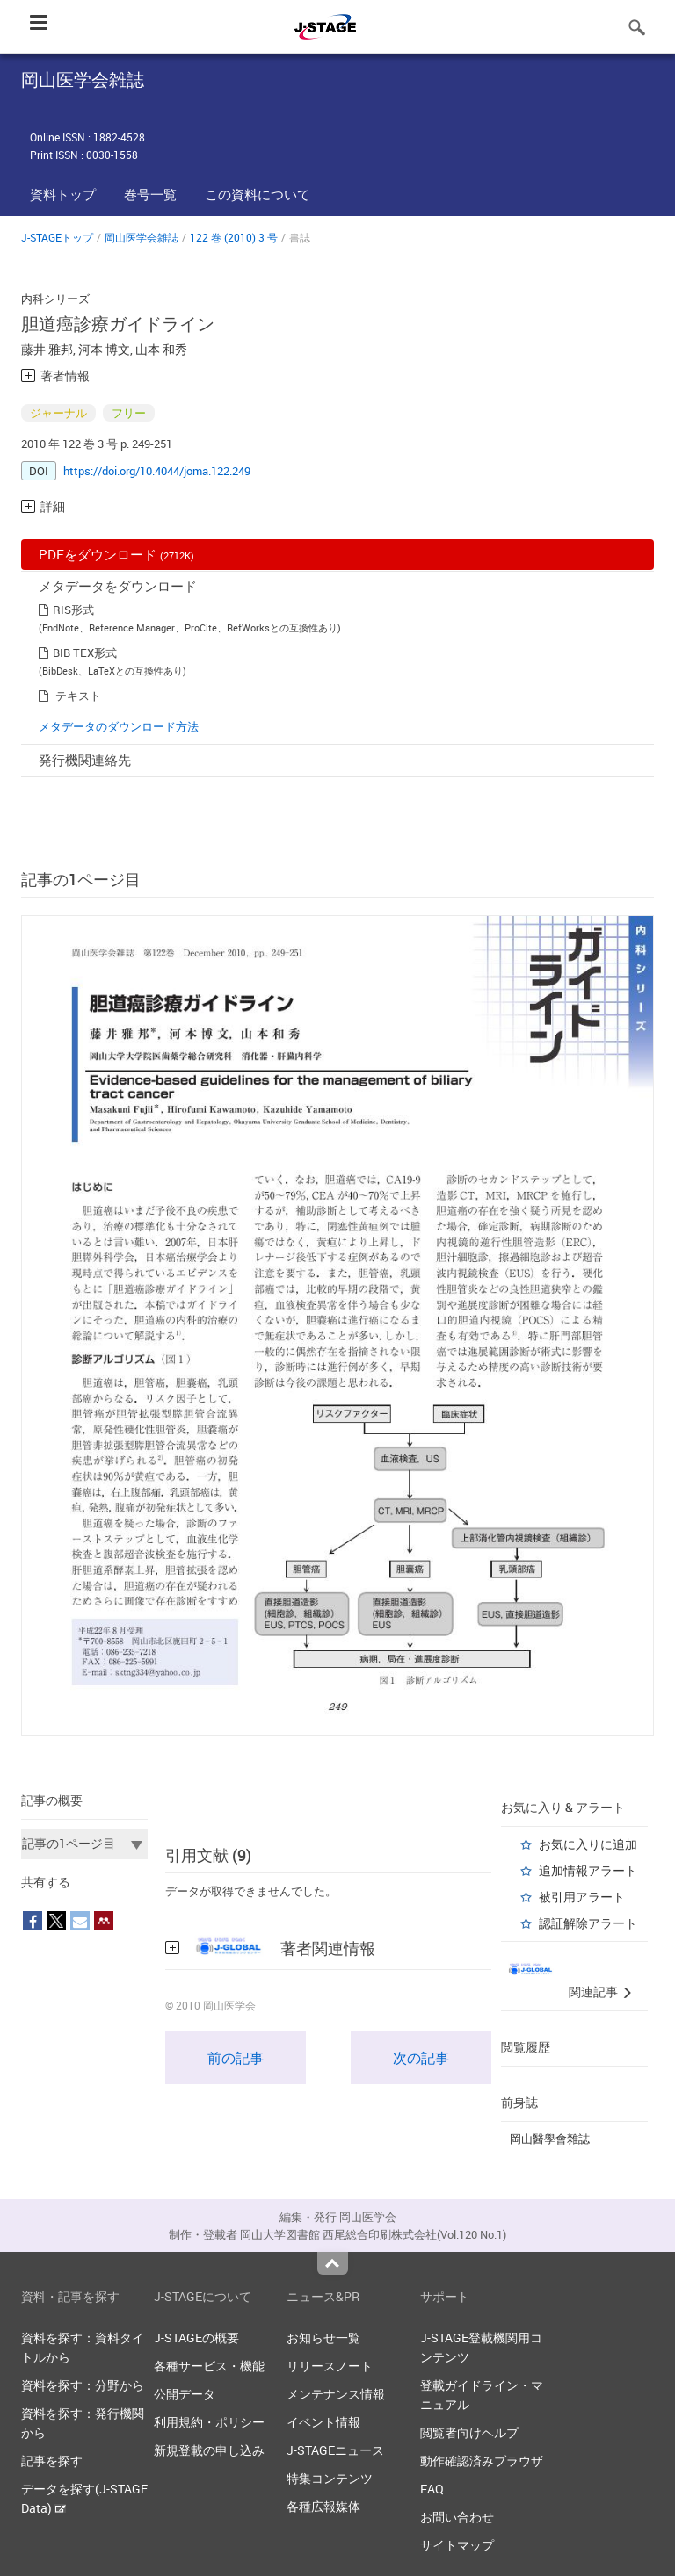  I want to click on 認証解除アラート, so click(588, 1923).